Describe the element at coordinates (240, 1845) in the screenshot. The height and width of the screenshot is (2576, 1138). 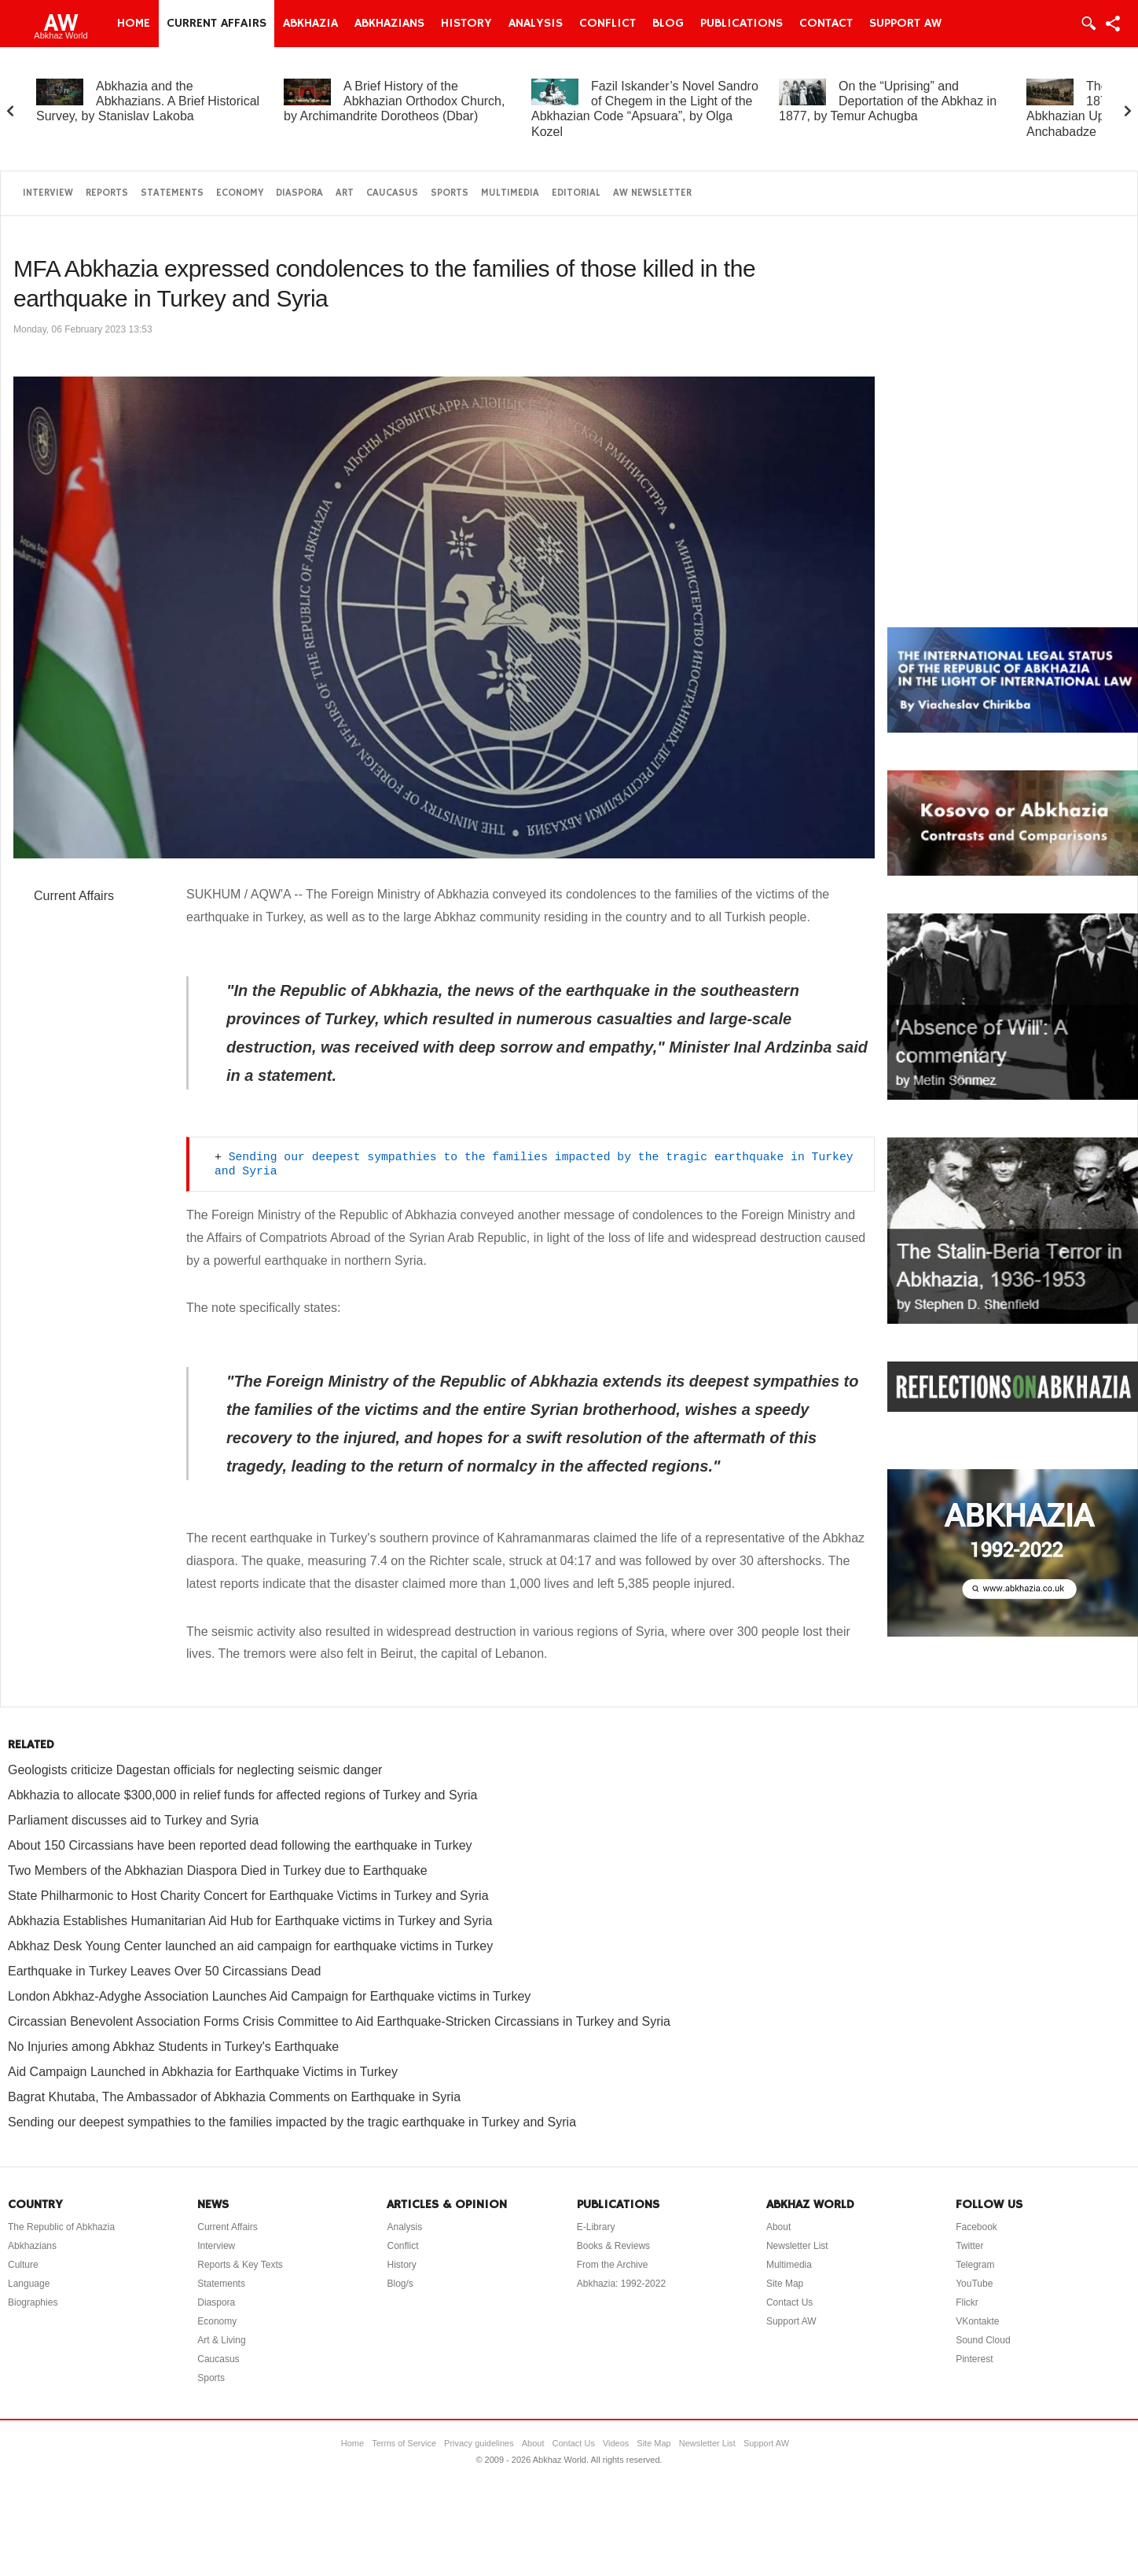
I see `About 150 Circassians have been reported dead following the earthquake in Turkey` at that location.